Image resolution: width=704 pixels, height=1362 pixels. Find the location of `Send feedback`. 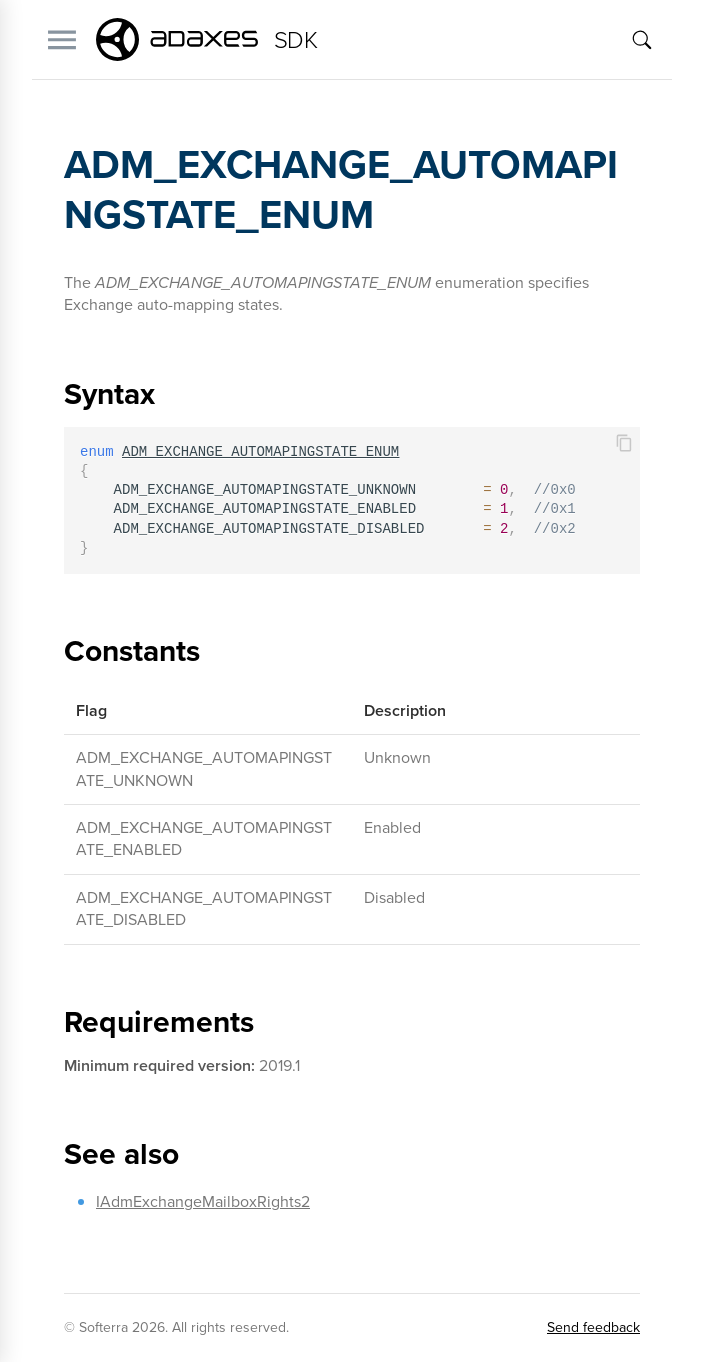

Send feedback is located at coordinates (593, 1327).